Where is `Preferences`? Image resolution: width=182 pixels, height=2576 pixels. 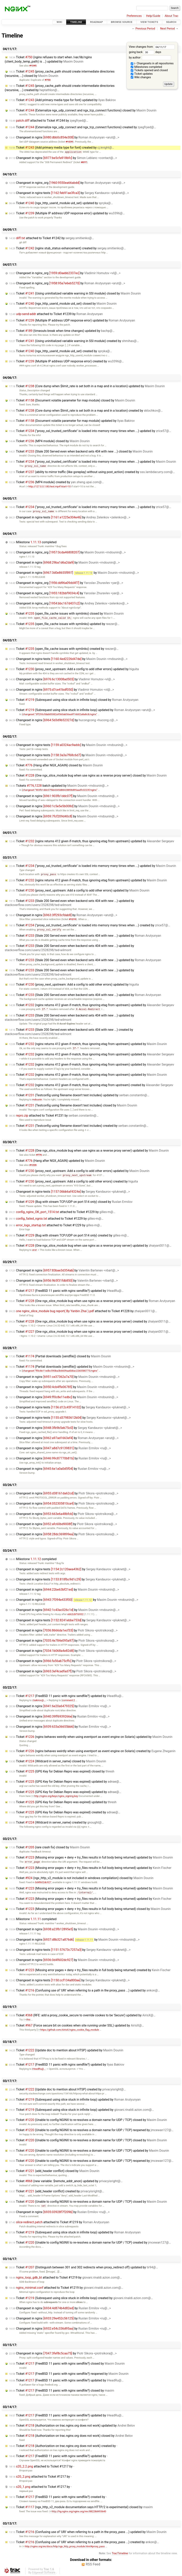 Preferences is located at coordinates (134, 16).